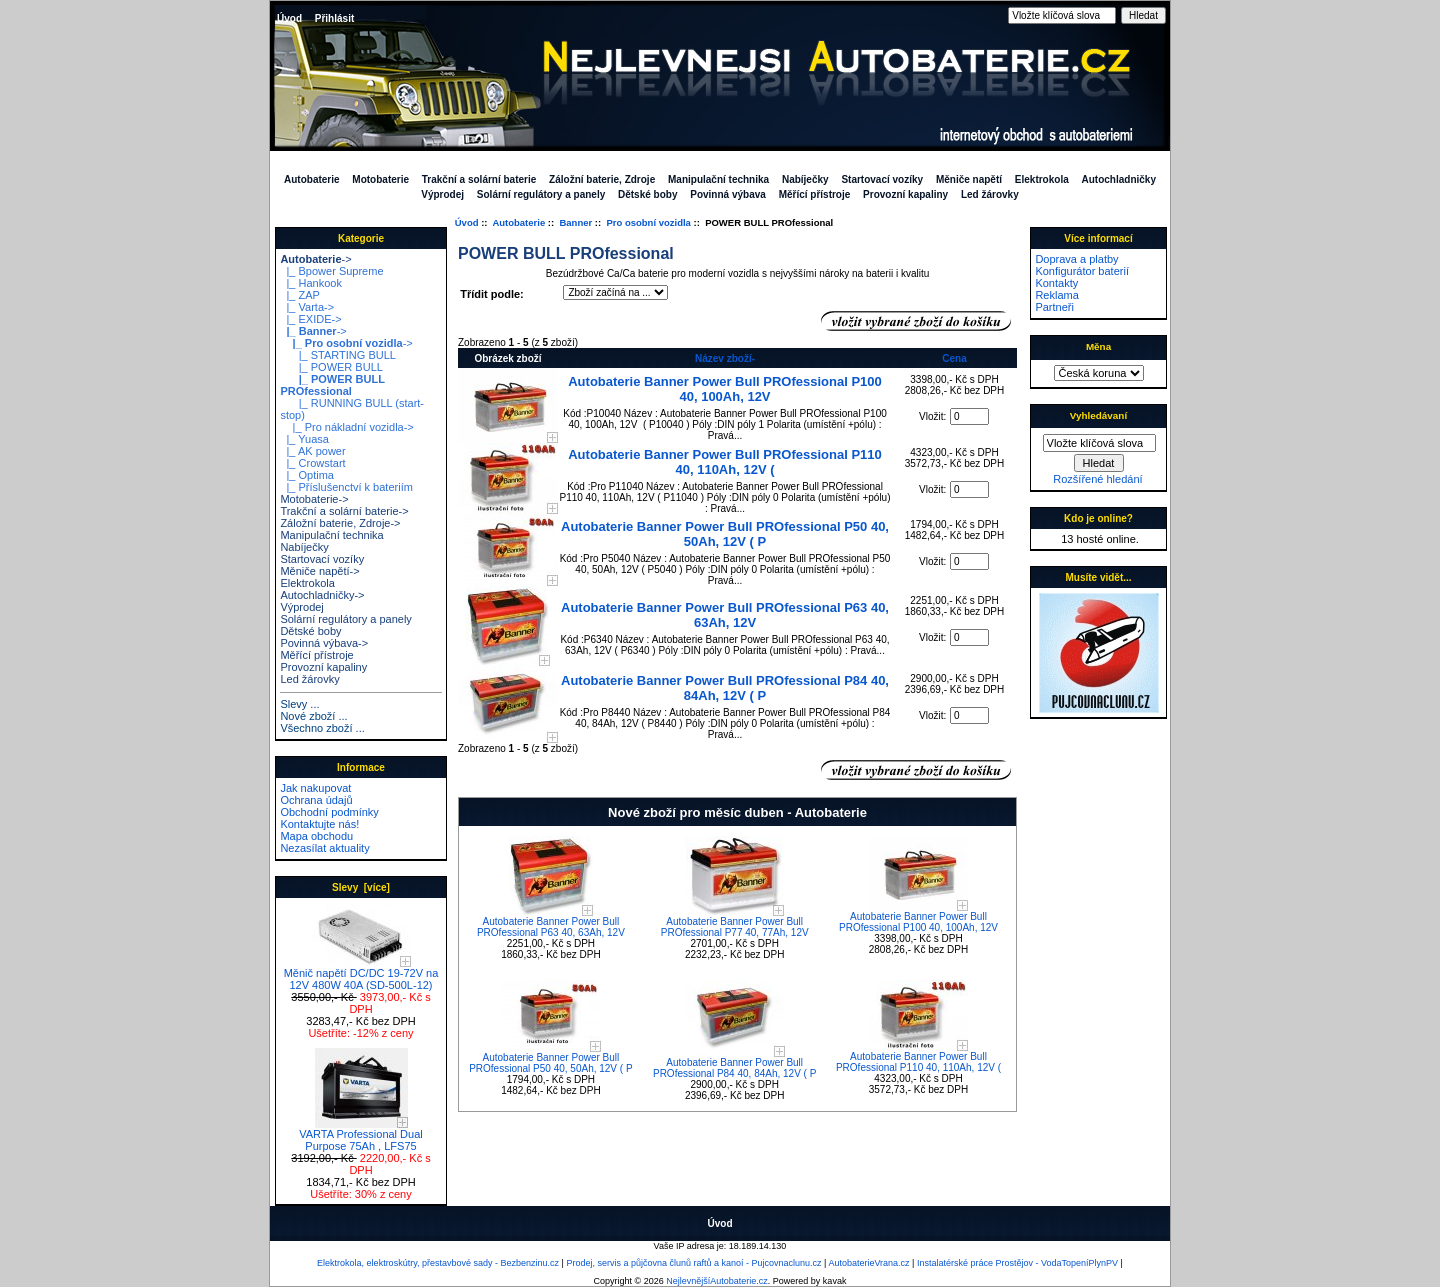  I want to click on Rozšířené hledání, so click(1097, 479).